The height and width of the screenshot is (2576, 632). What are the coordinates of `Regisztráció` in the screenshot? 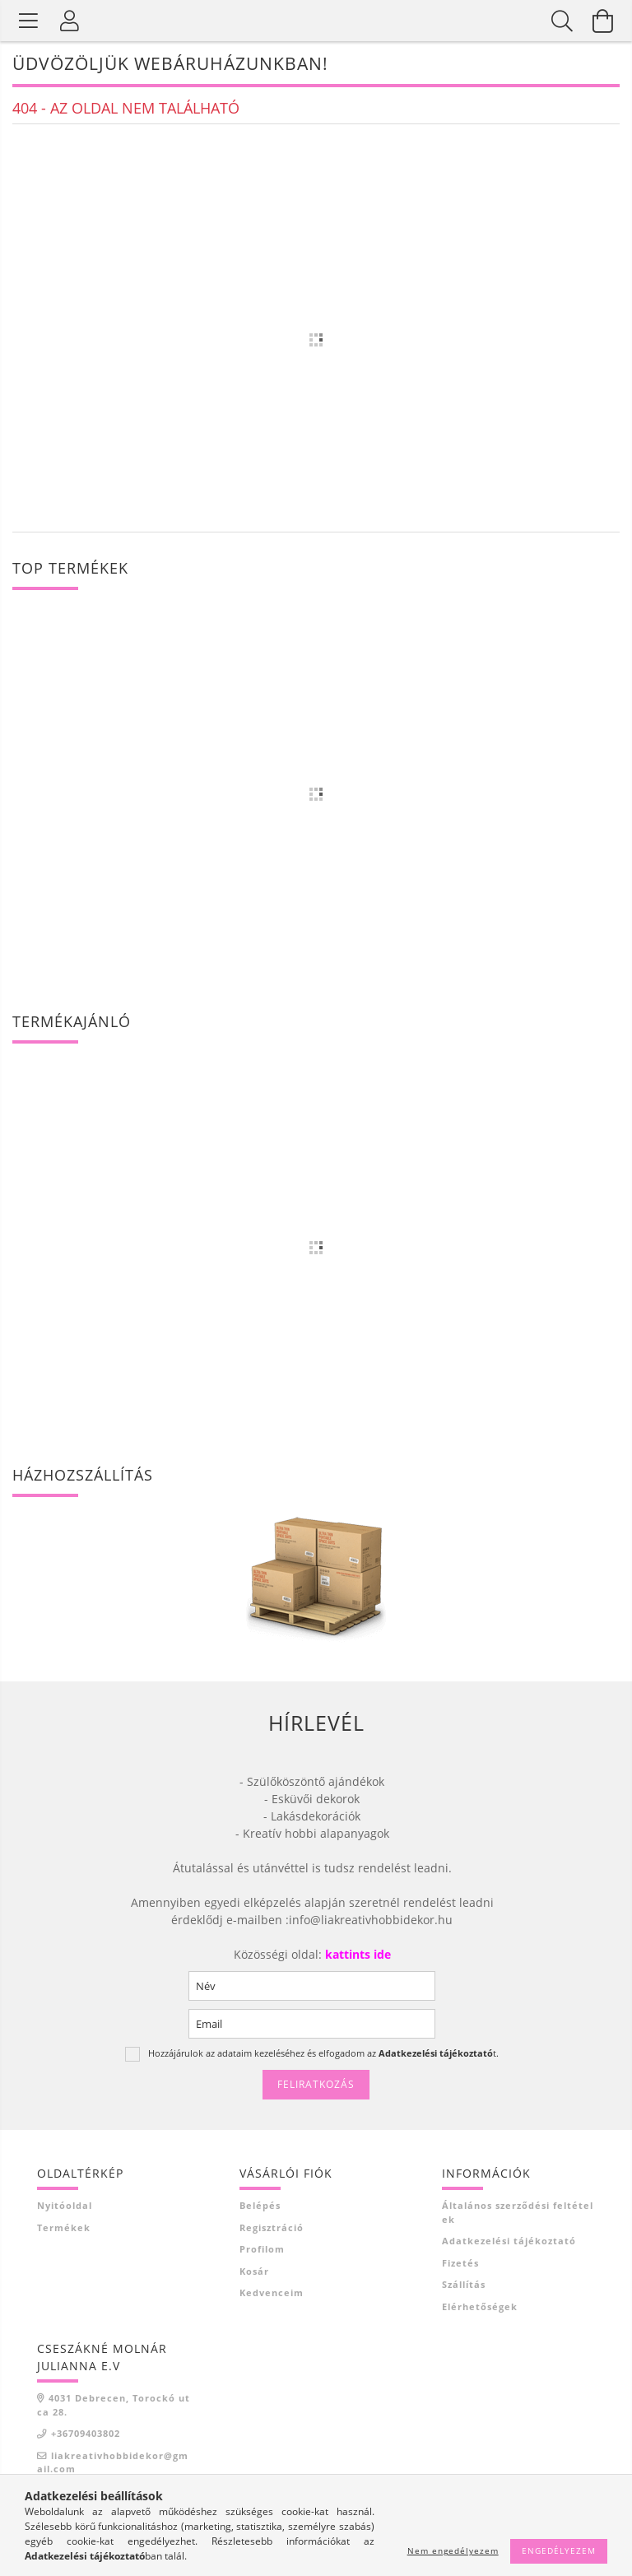 It's located at (271, 2227).